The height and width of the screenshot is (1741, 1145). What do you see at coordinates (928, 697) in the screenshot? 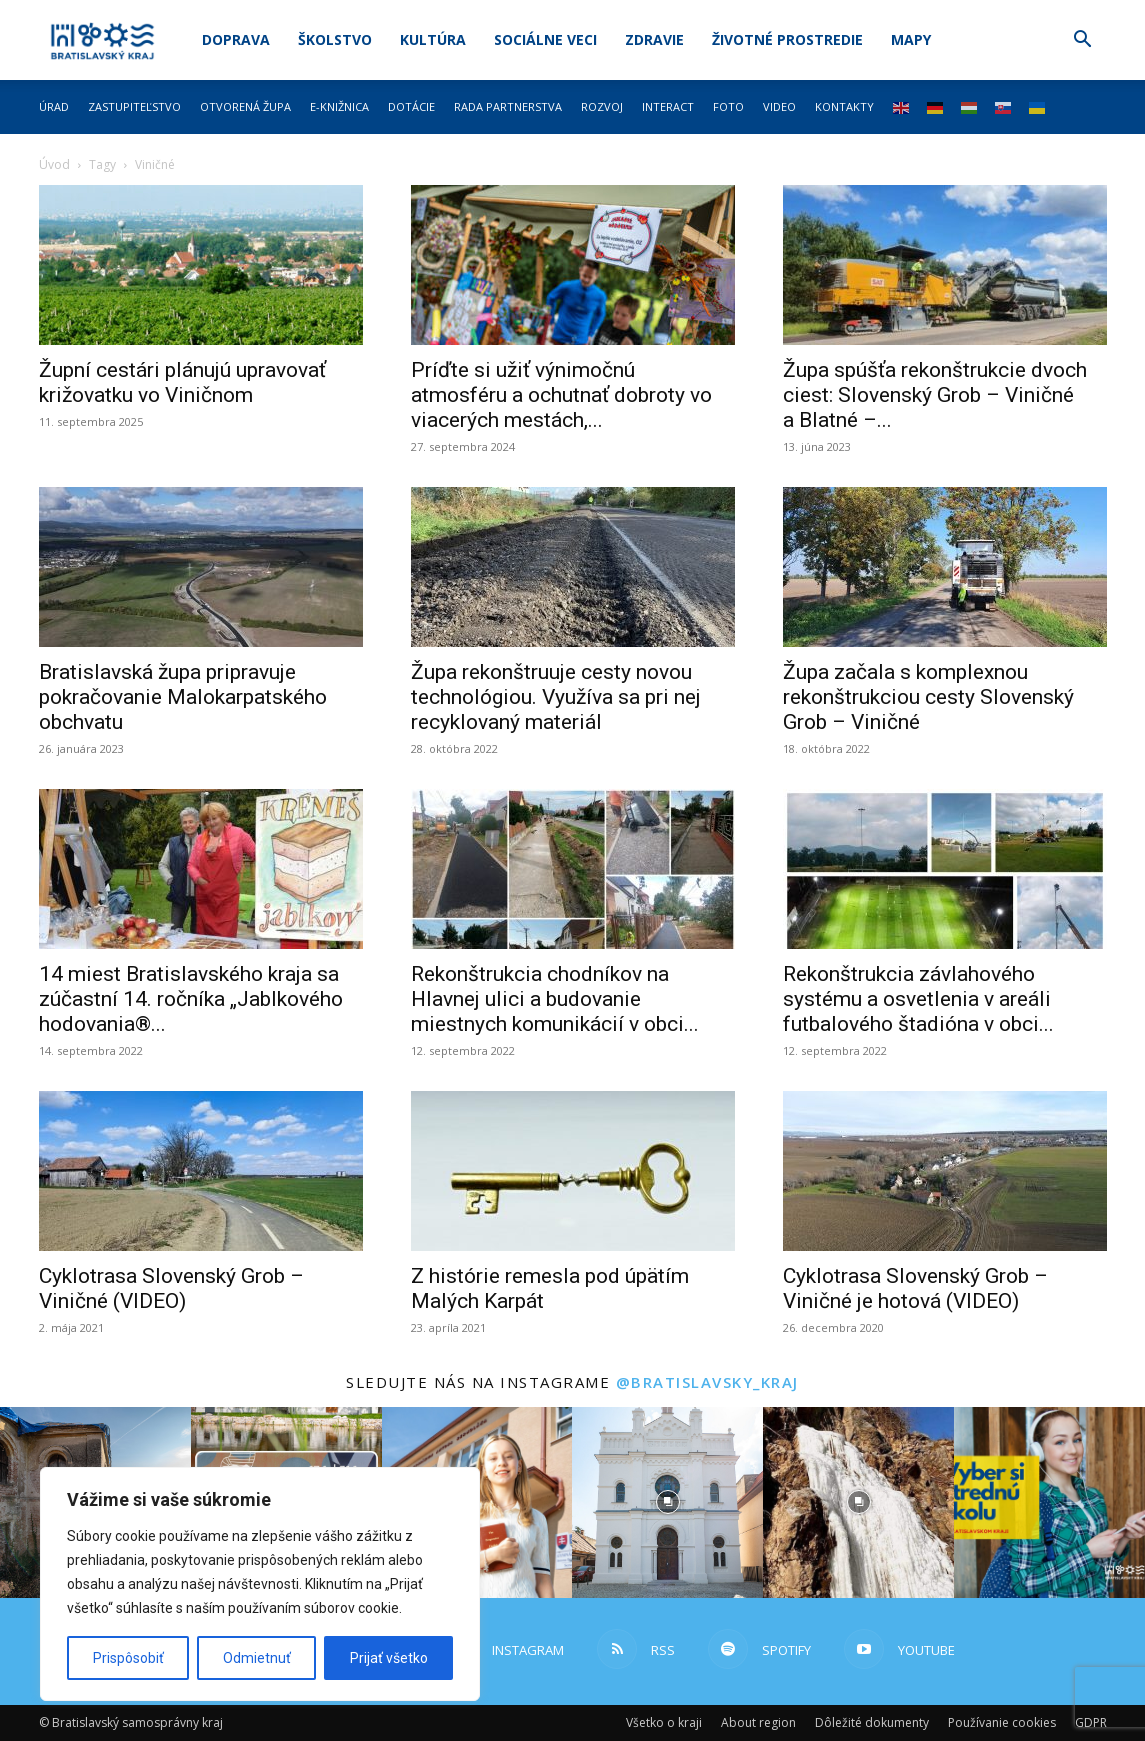
I see `Župa začala s komplexnou rekonštrukciou cesty Slovenský Grob – Viničné` at bounding box center [928, 697].